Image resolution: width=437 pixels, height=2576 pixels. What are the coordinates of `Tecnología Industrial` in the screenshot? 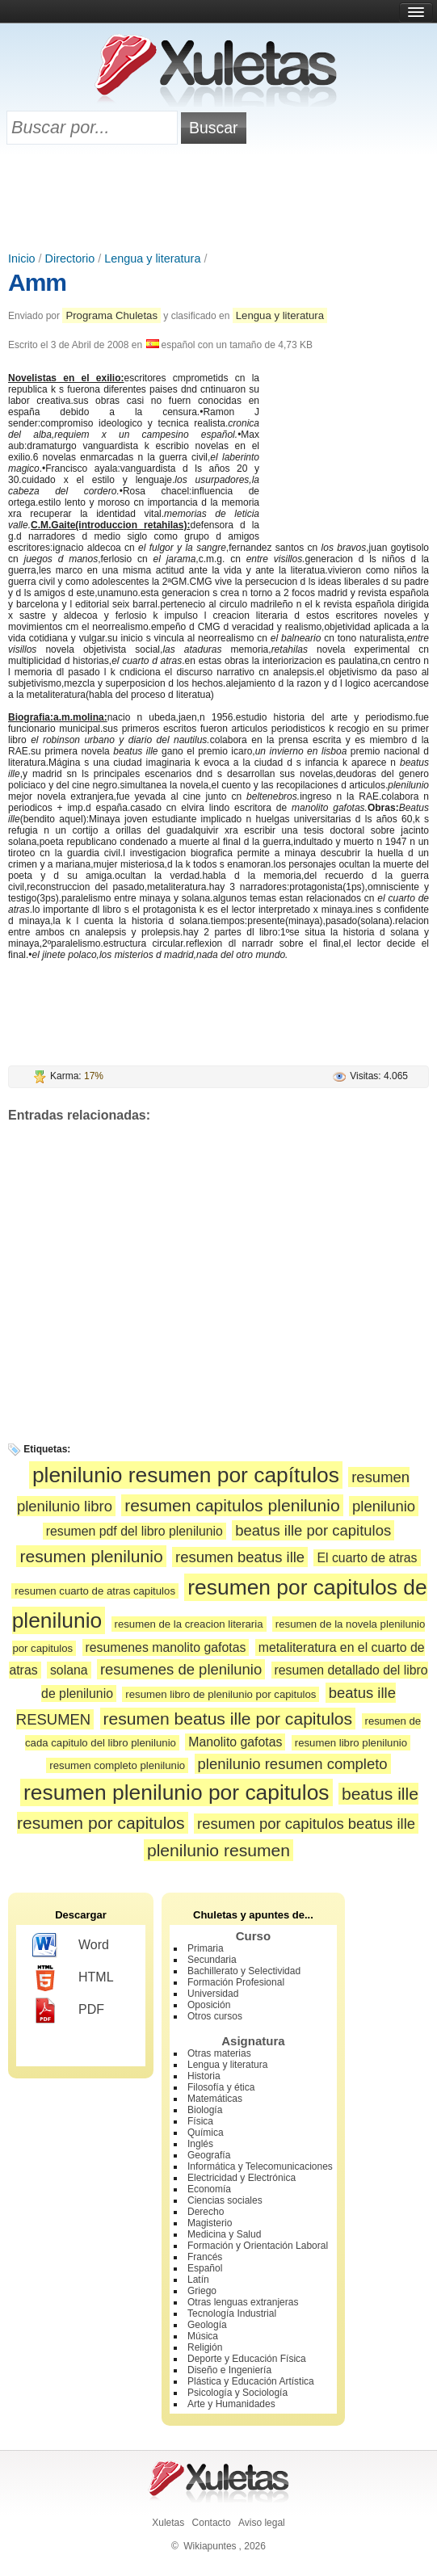 It's located at (231, 2313).